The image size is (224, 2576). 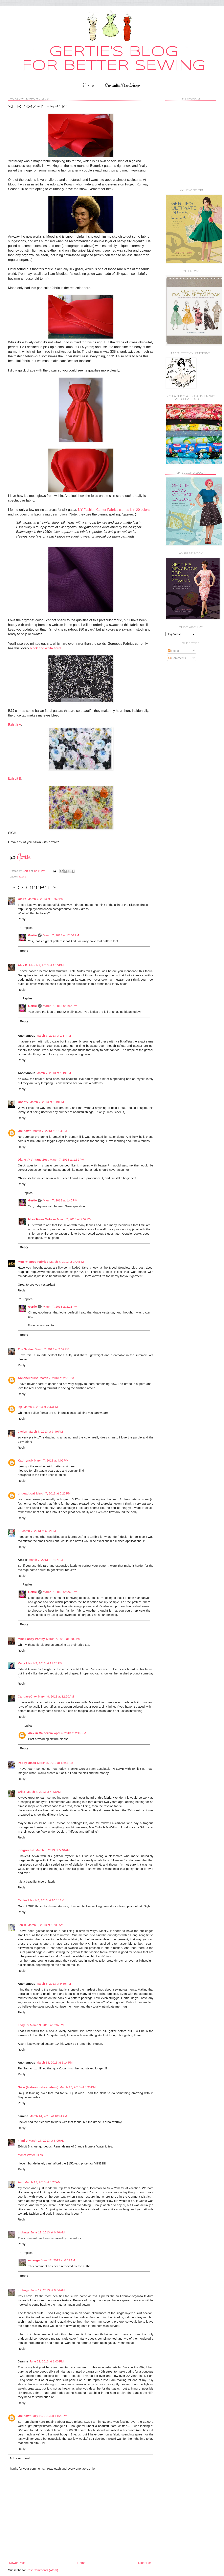 What do you see at coordinates (53, 1493) in the screenshot?
I see `March 7, 2013 at 5:22 PM` at bounding box center [53, 1493].